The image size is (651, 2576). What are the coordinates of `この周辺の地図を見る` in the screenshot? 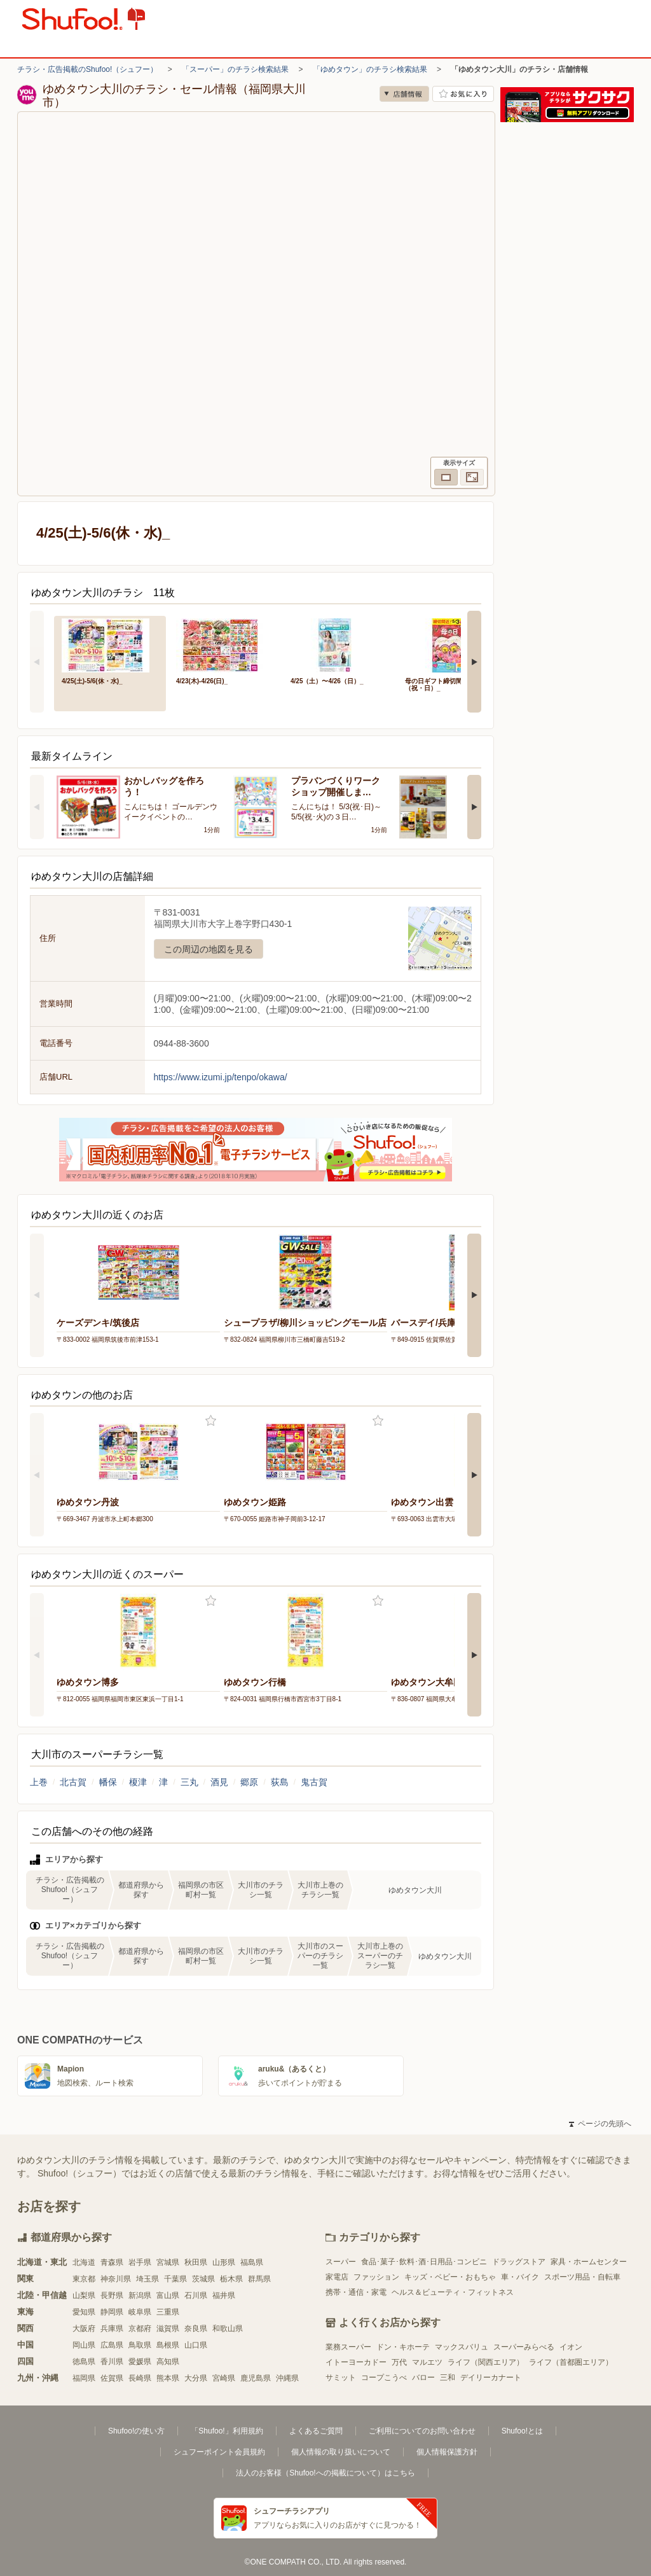 It's located at (208, 949).